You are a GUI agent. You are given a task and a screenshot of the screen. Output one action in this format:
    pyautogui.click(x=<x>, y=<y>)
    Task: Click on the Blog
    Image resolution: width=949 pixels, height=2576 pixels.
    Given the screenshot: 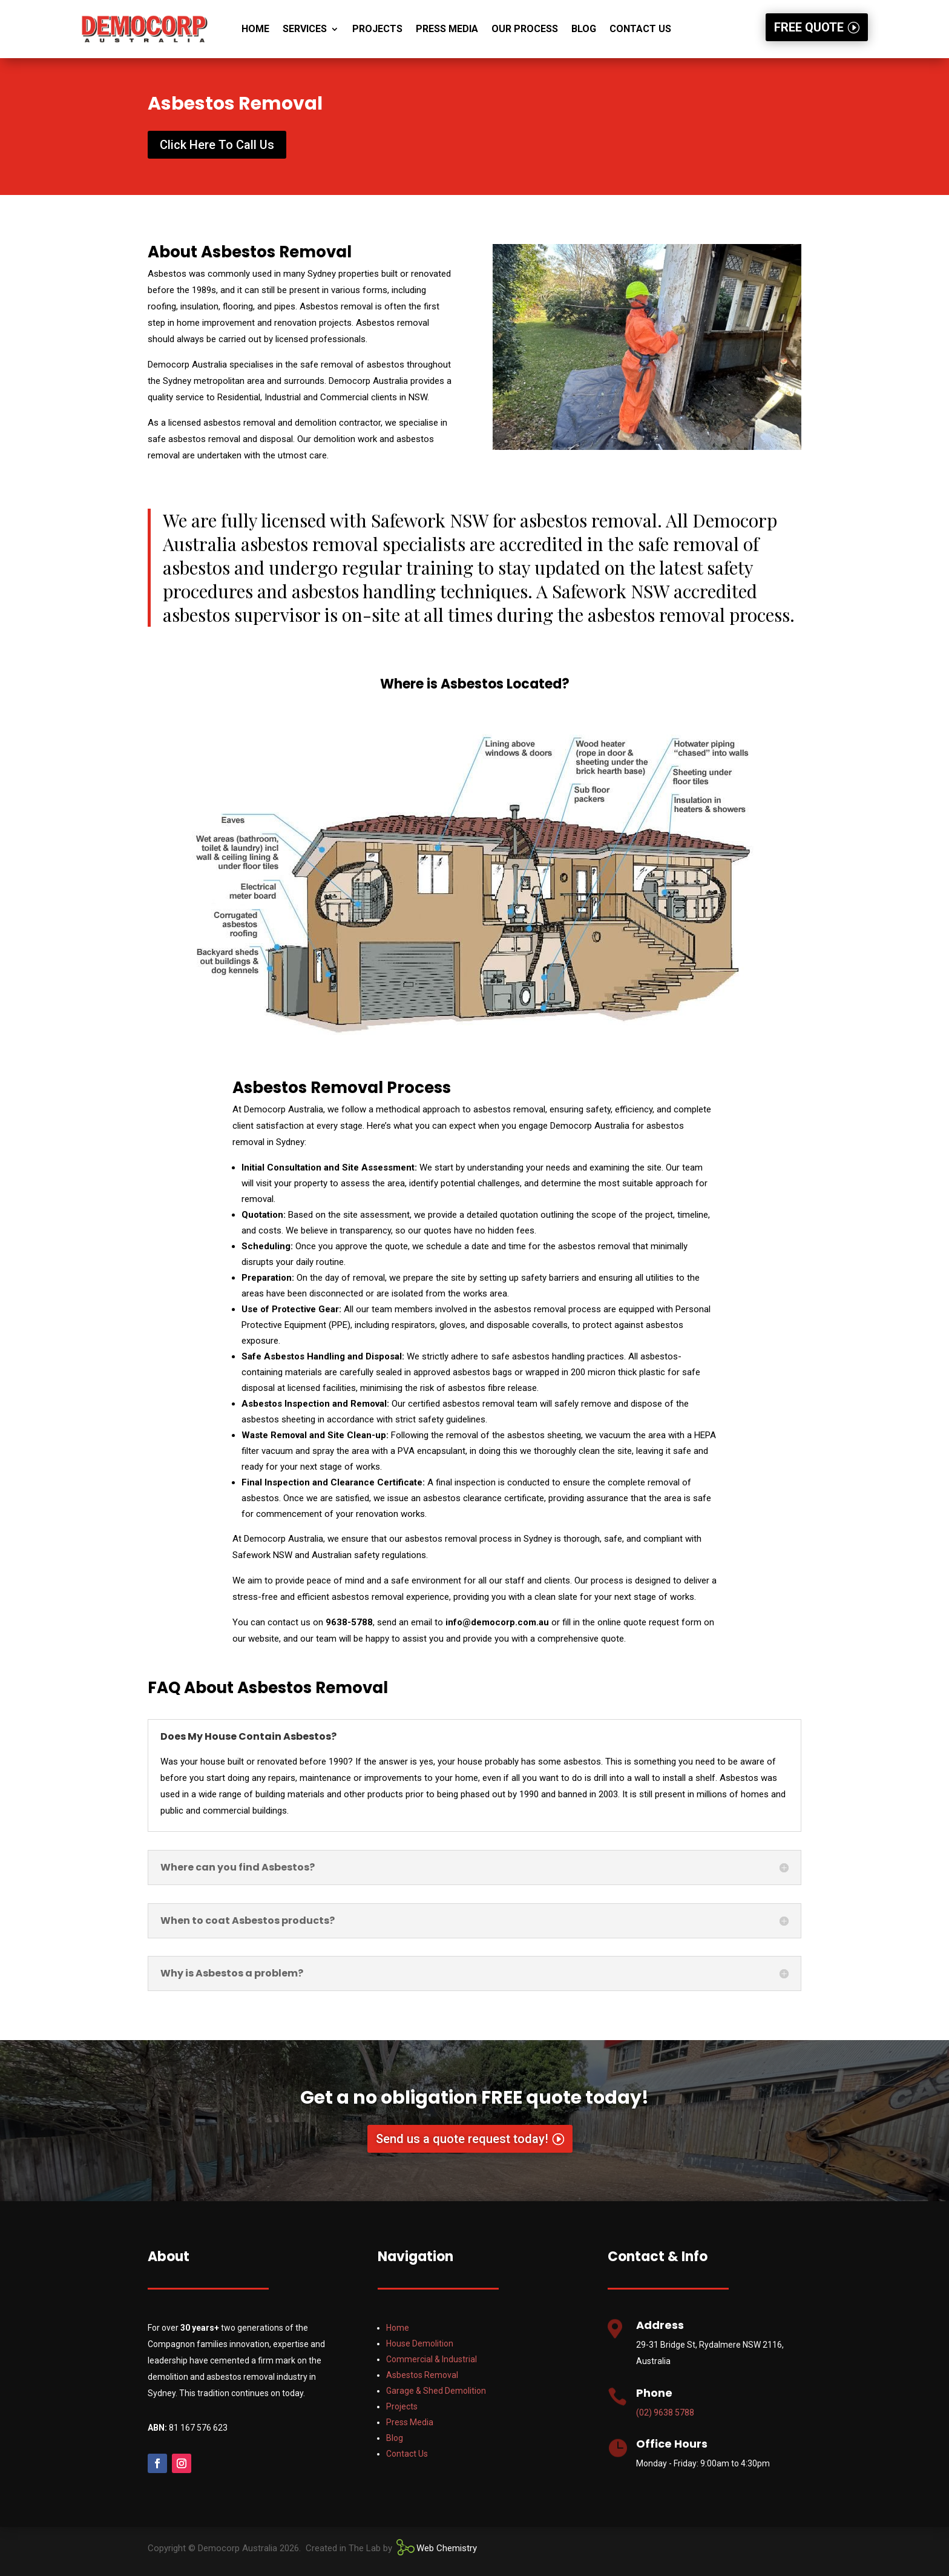 What is the action you would take?
    pyautogui.click(x=583, y=29)
    